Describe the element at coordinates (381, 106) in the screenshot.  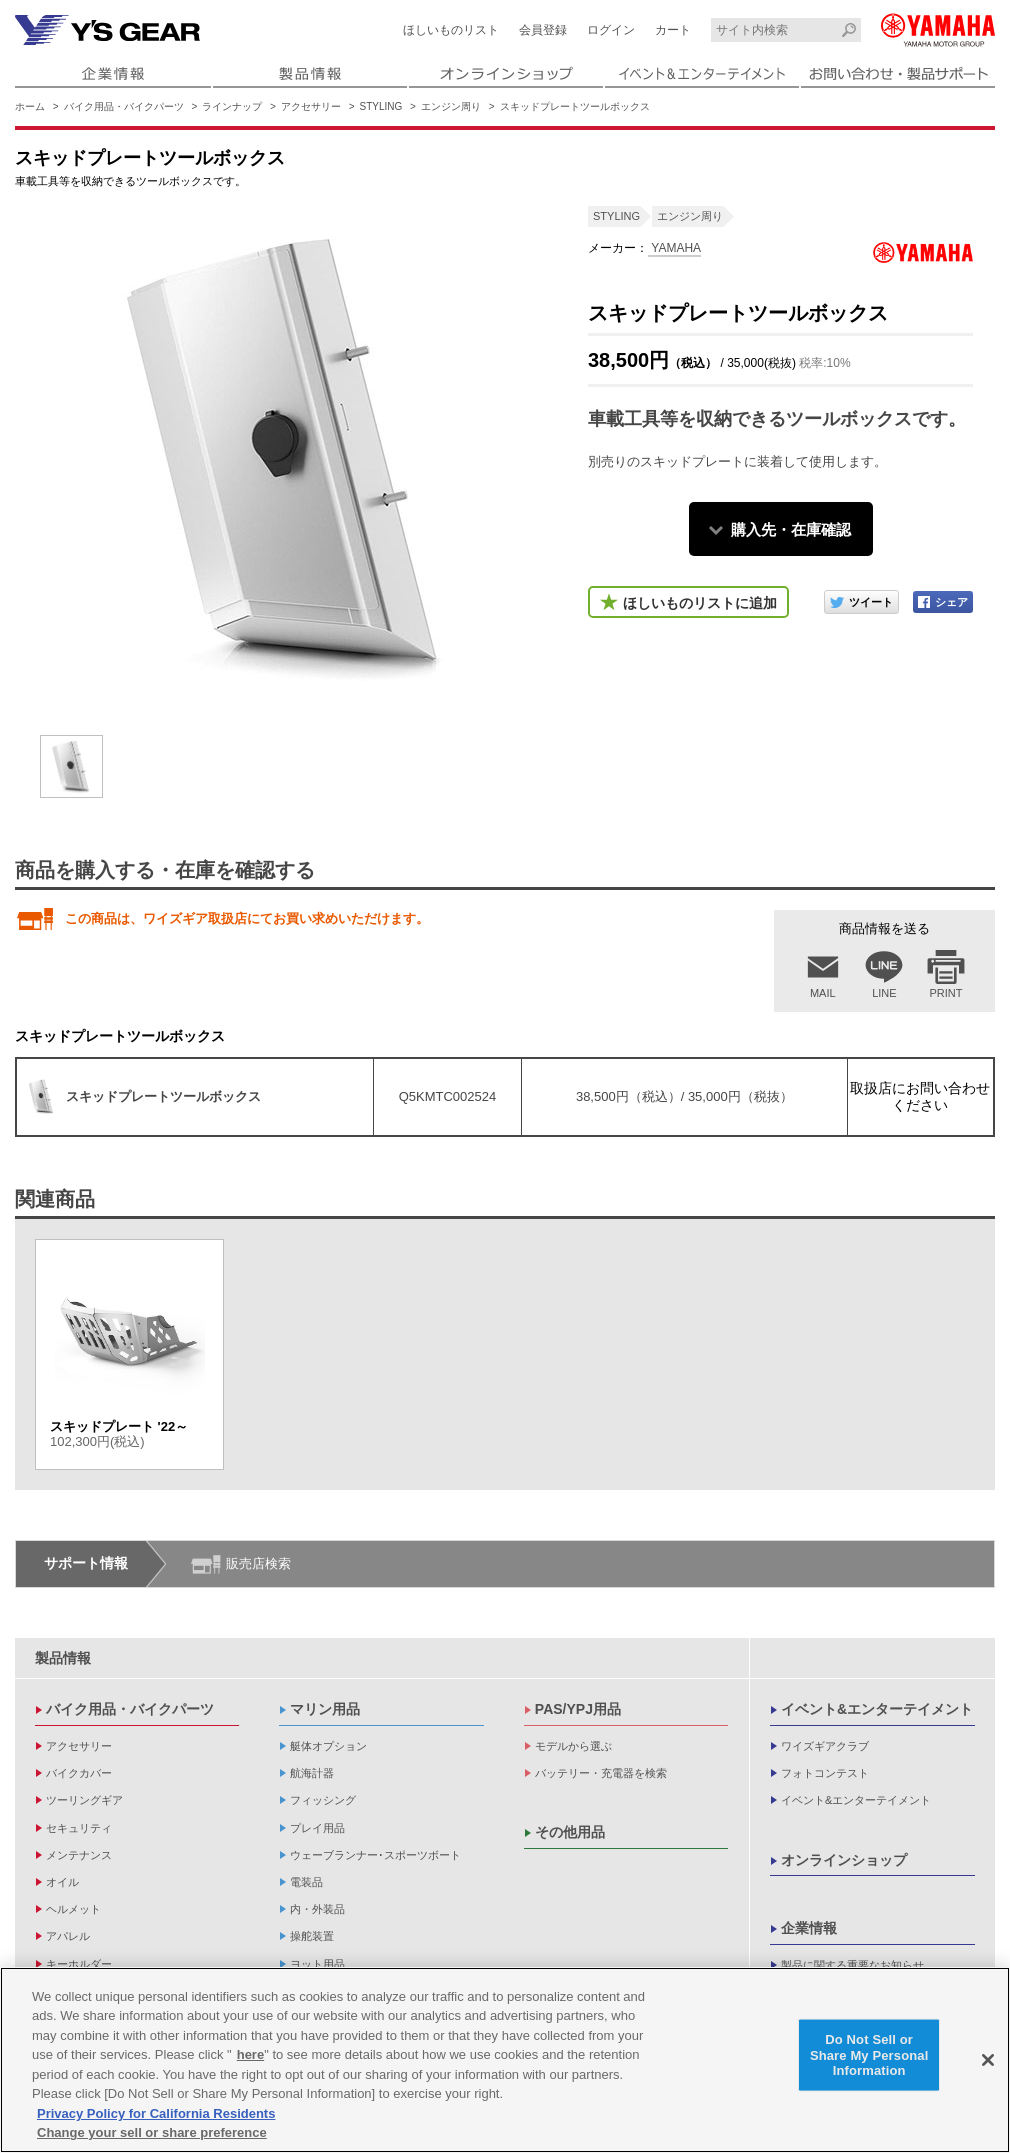
I see `STYLING` at that location.